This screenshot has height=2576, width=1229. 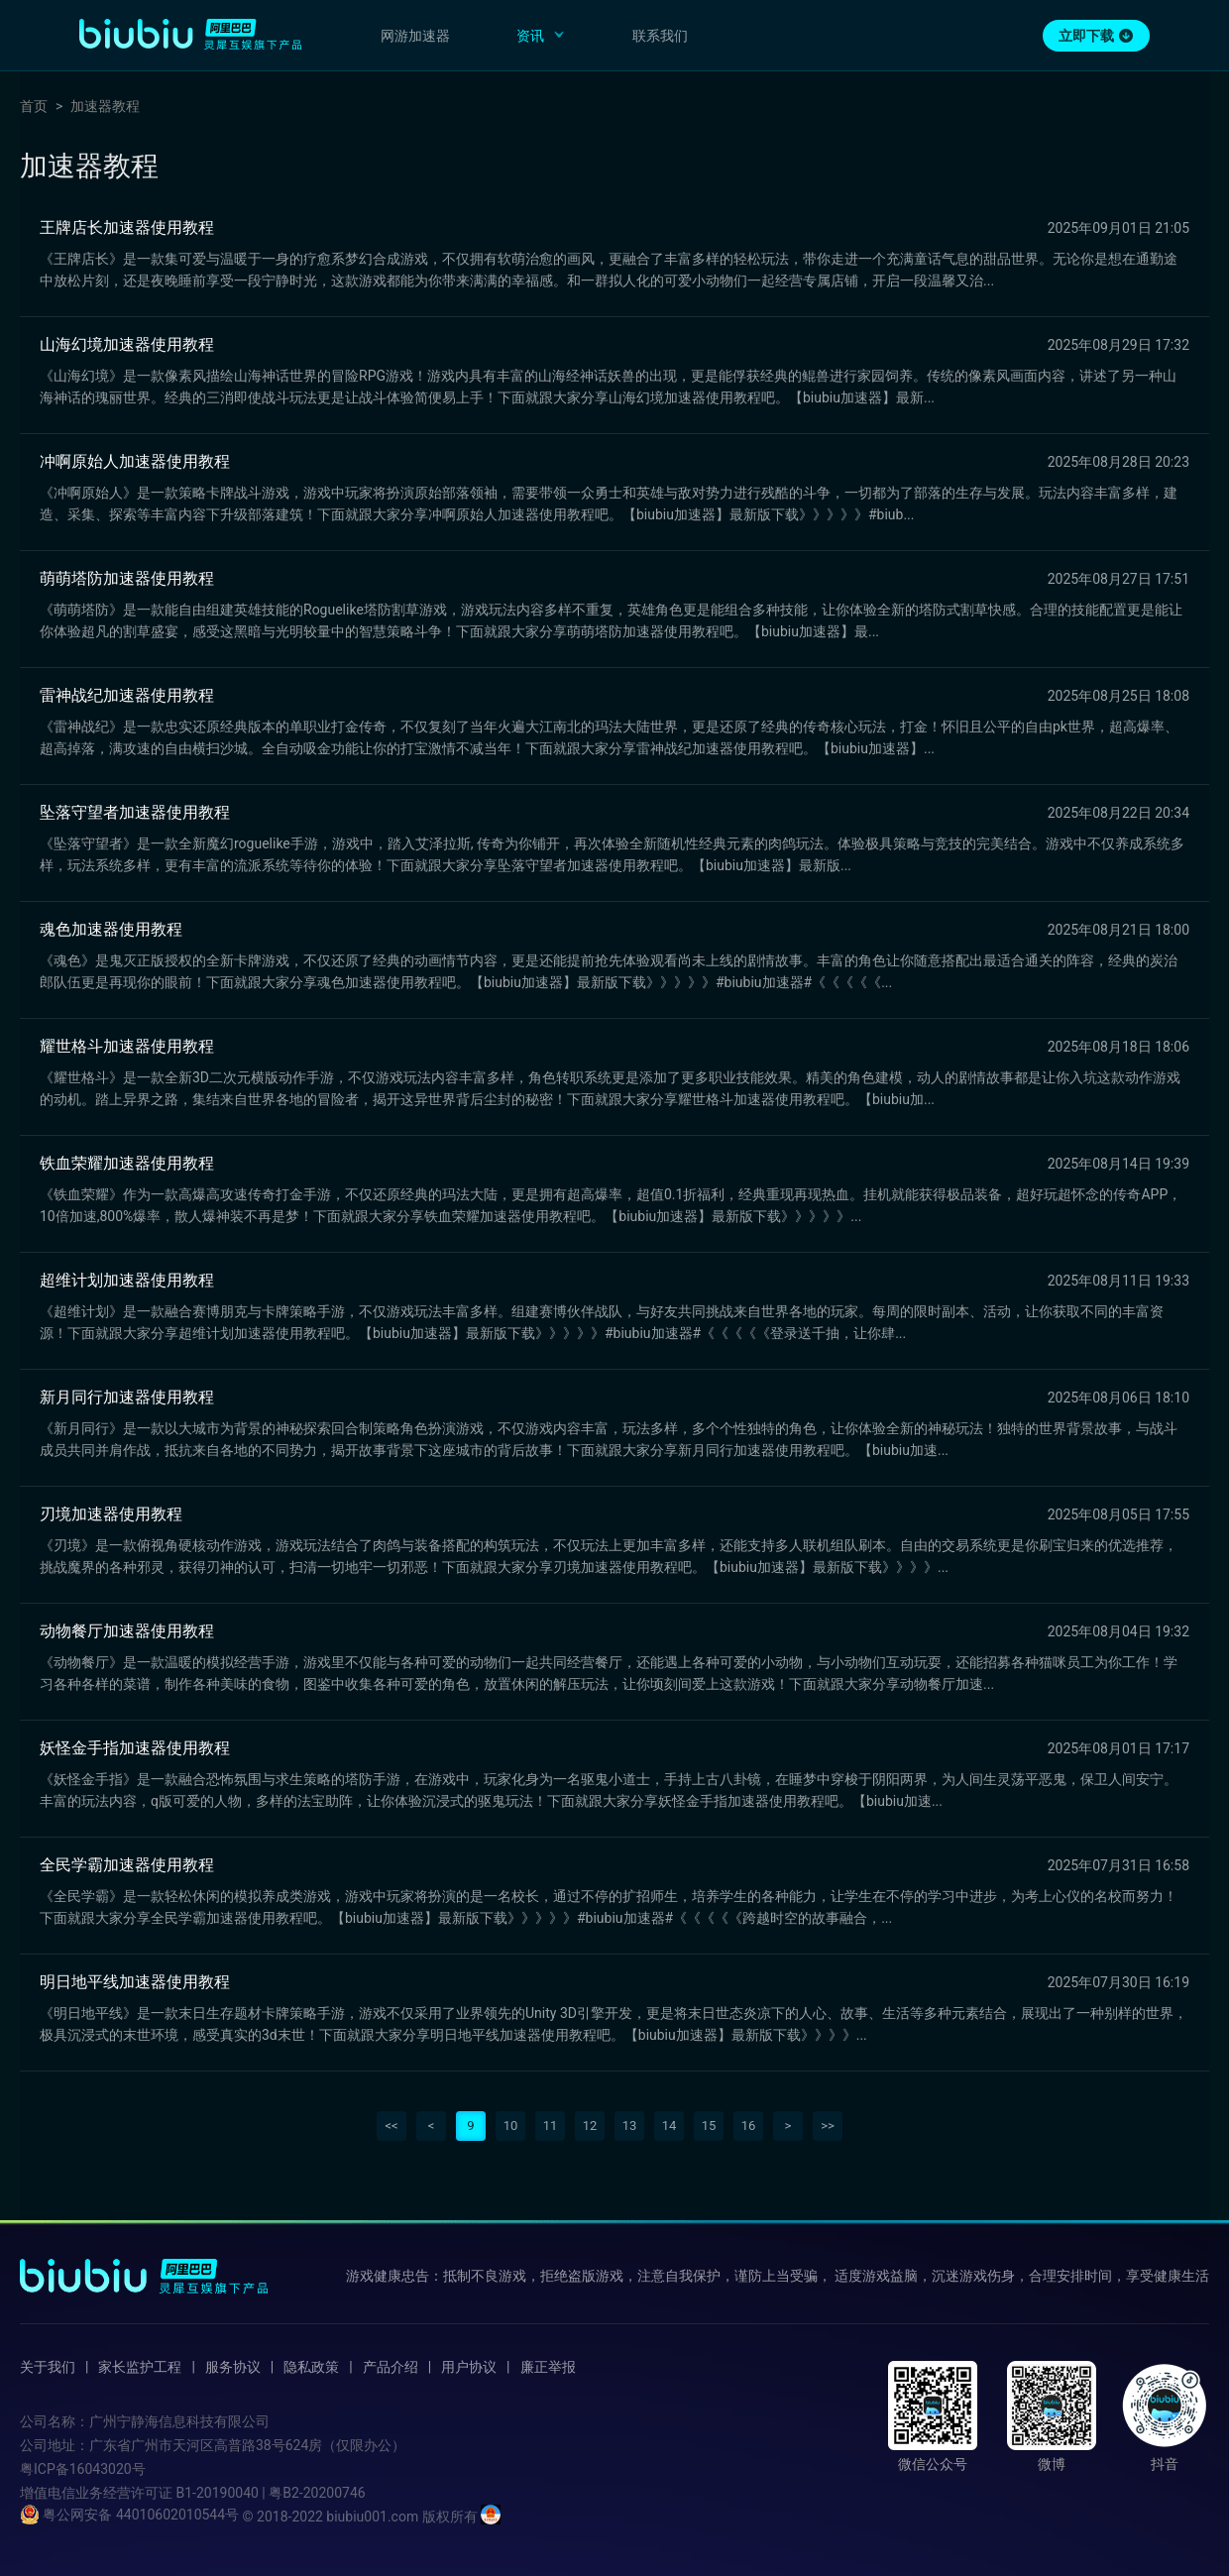 I want to click on 16, so click(x=748, y=2125).